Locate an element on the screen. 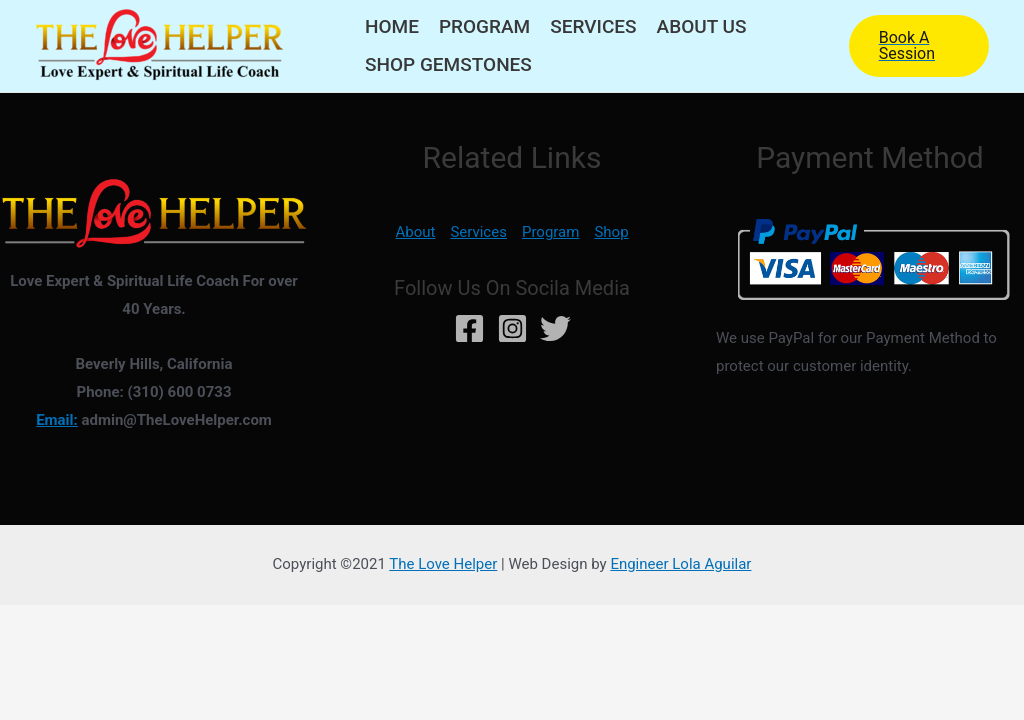 Image resolution: width=1024 pixels, height=720 pixels. Engineer Lola Aguilar is located at coordinates (680, 564).